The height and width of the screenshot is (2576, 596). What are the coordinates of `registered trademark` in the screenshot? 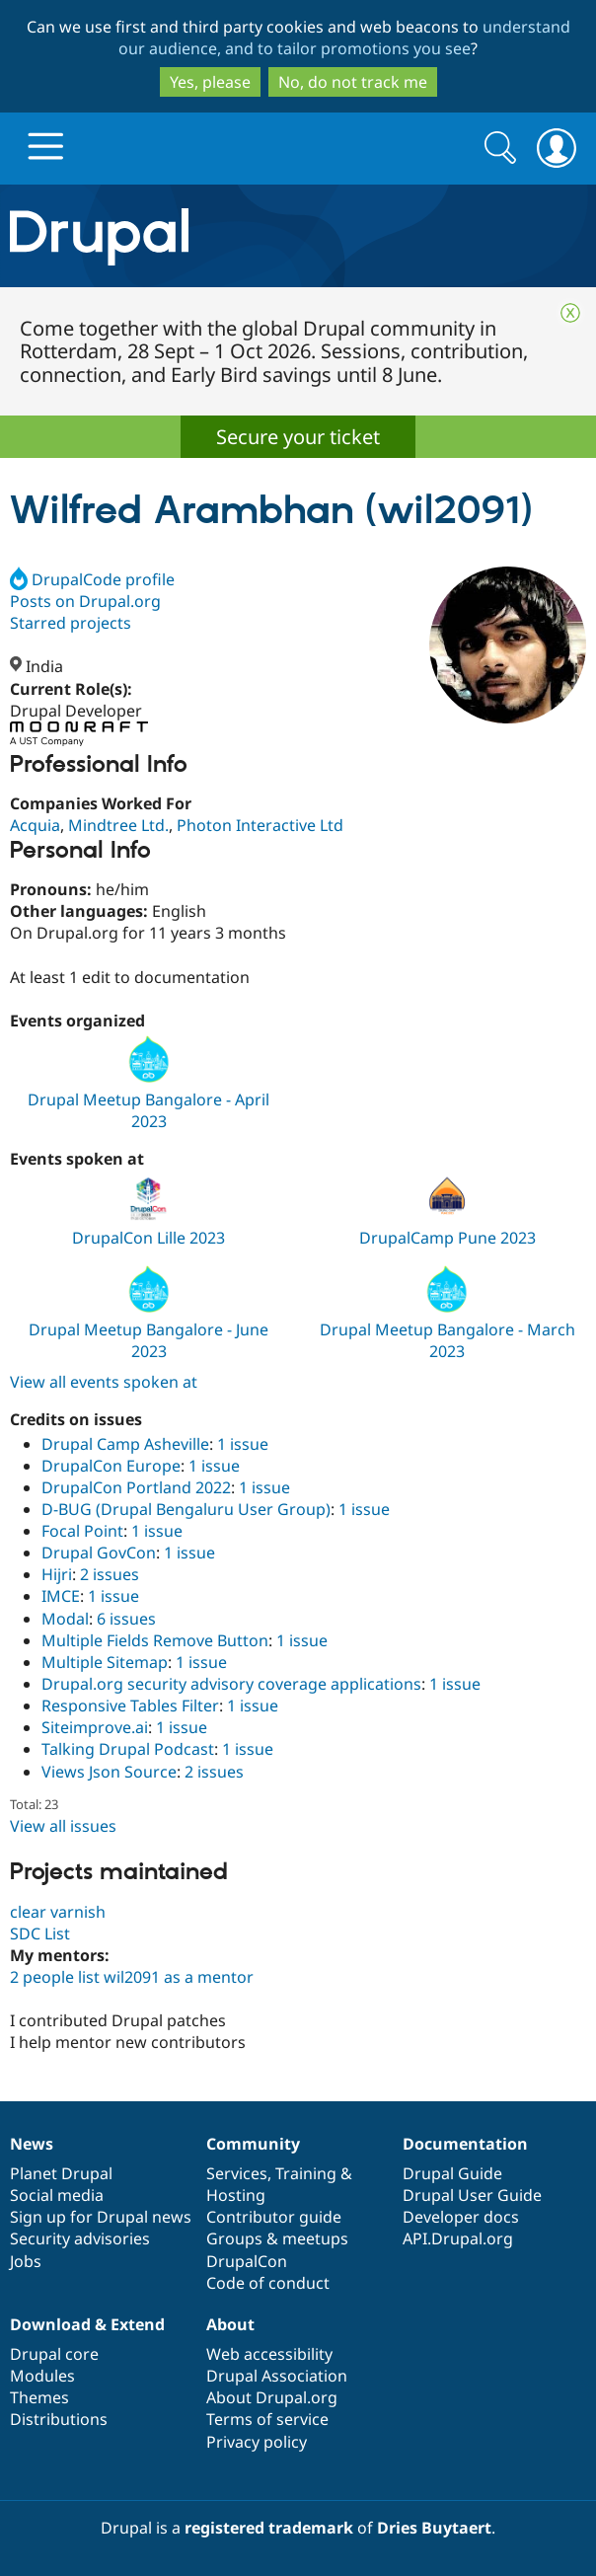 It's located at (269, 2527).